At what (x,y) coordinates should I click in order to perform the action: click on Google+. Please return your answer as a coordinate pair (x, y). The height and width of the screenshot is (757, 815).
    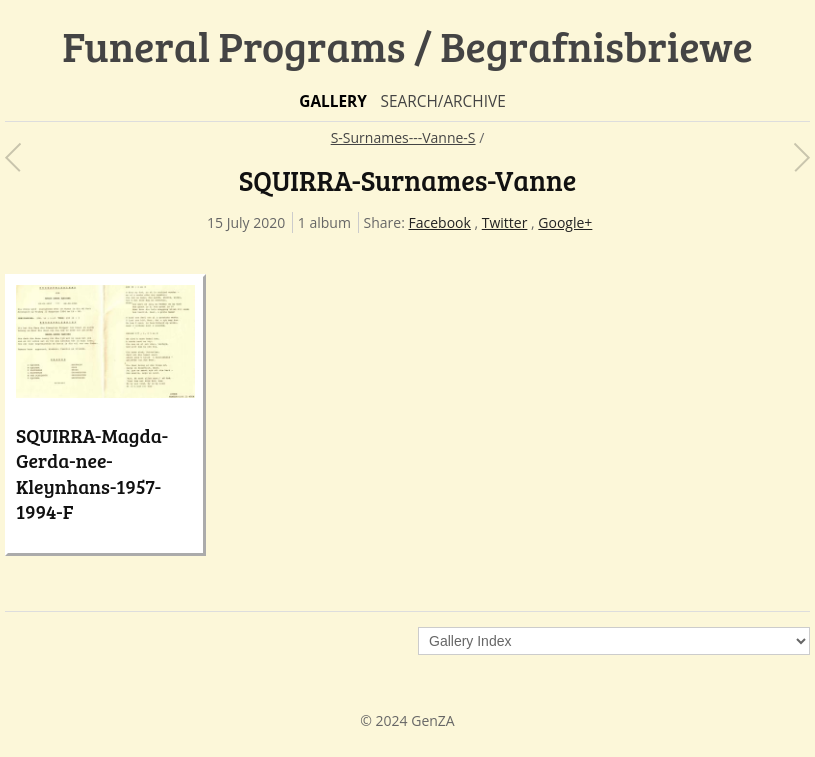
    Looking at the image, I should click on (565, 222).